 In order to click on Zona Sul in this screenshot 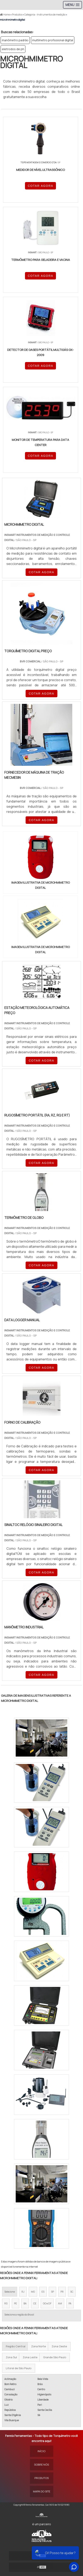, I will do `click(11, 2357)`.